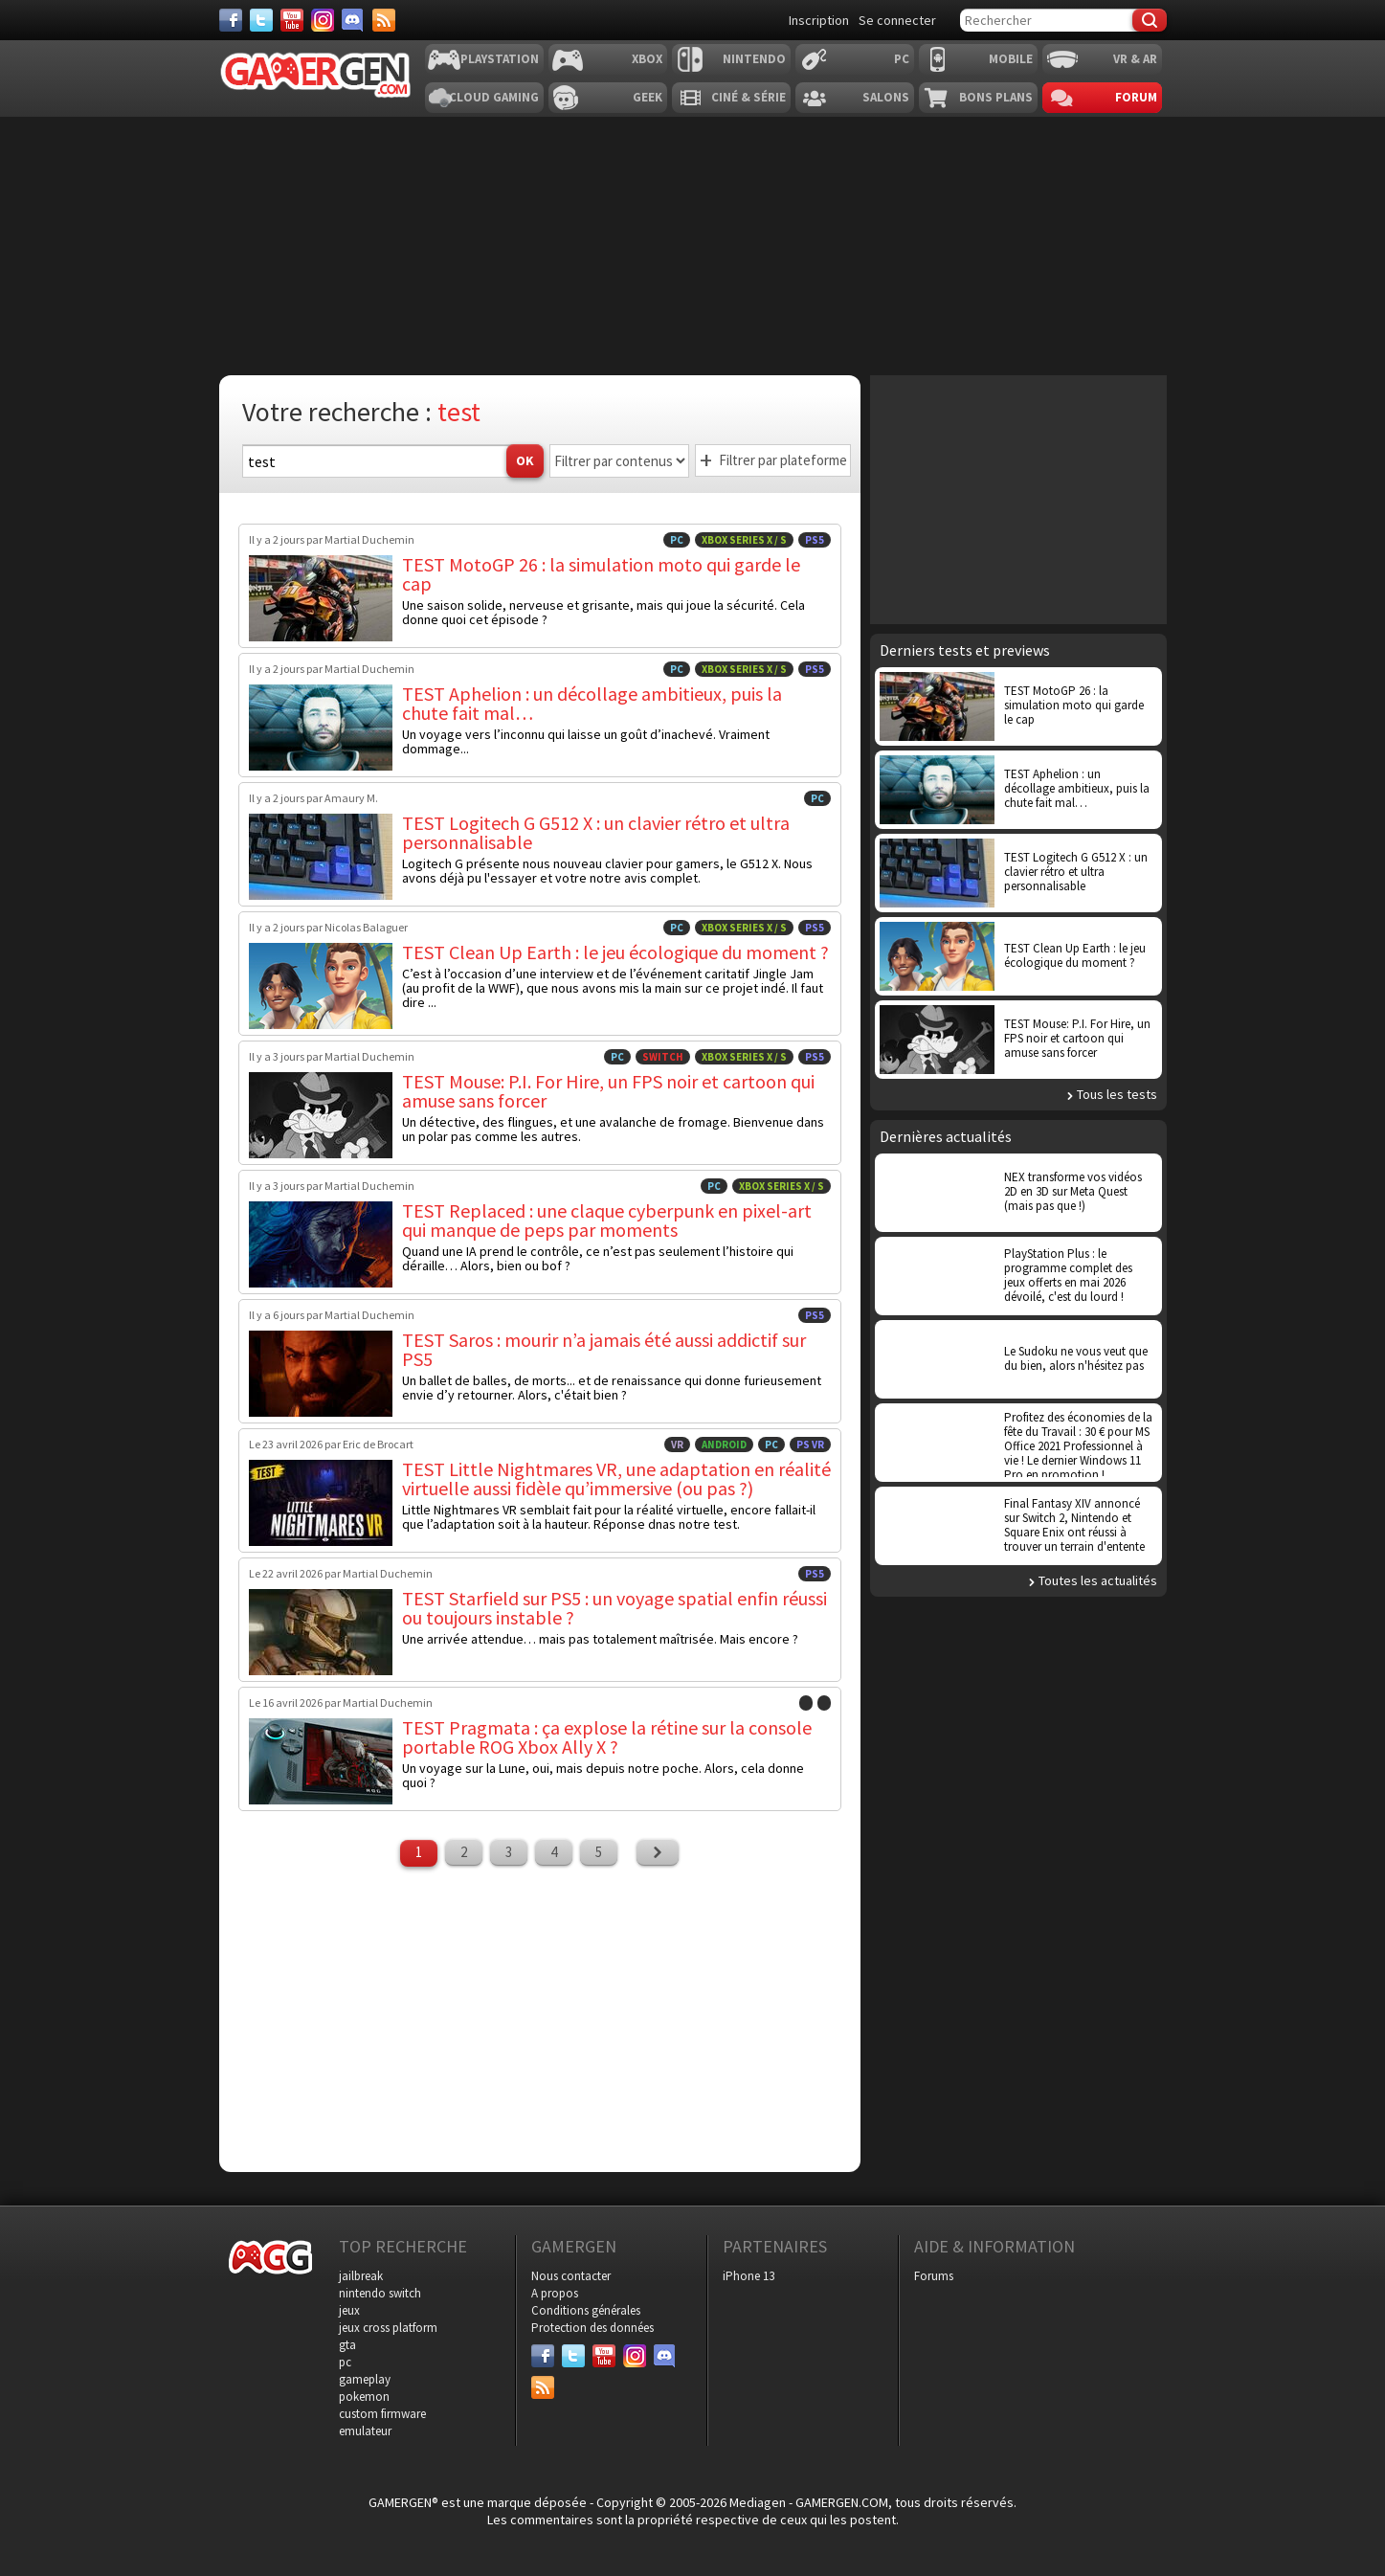  I want to click on Nous contacter, so click(571, 2276).